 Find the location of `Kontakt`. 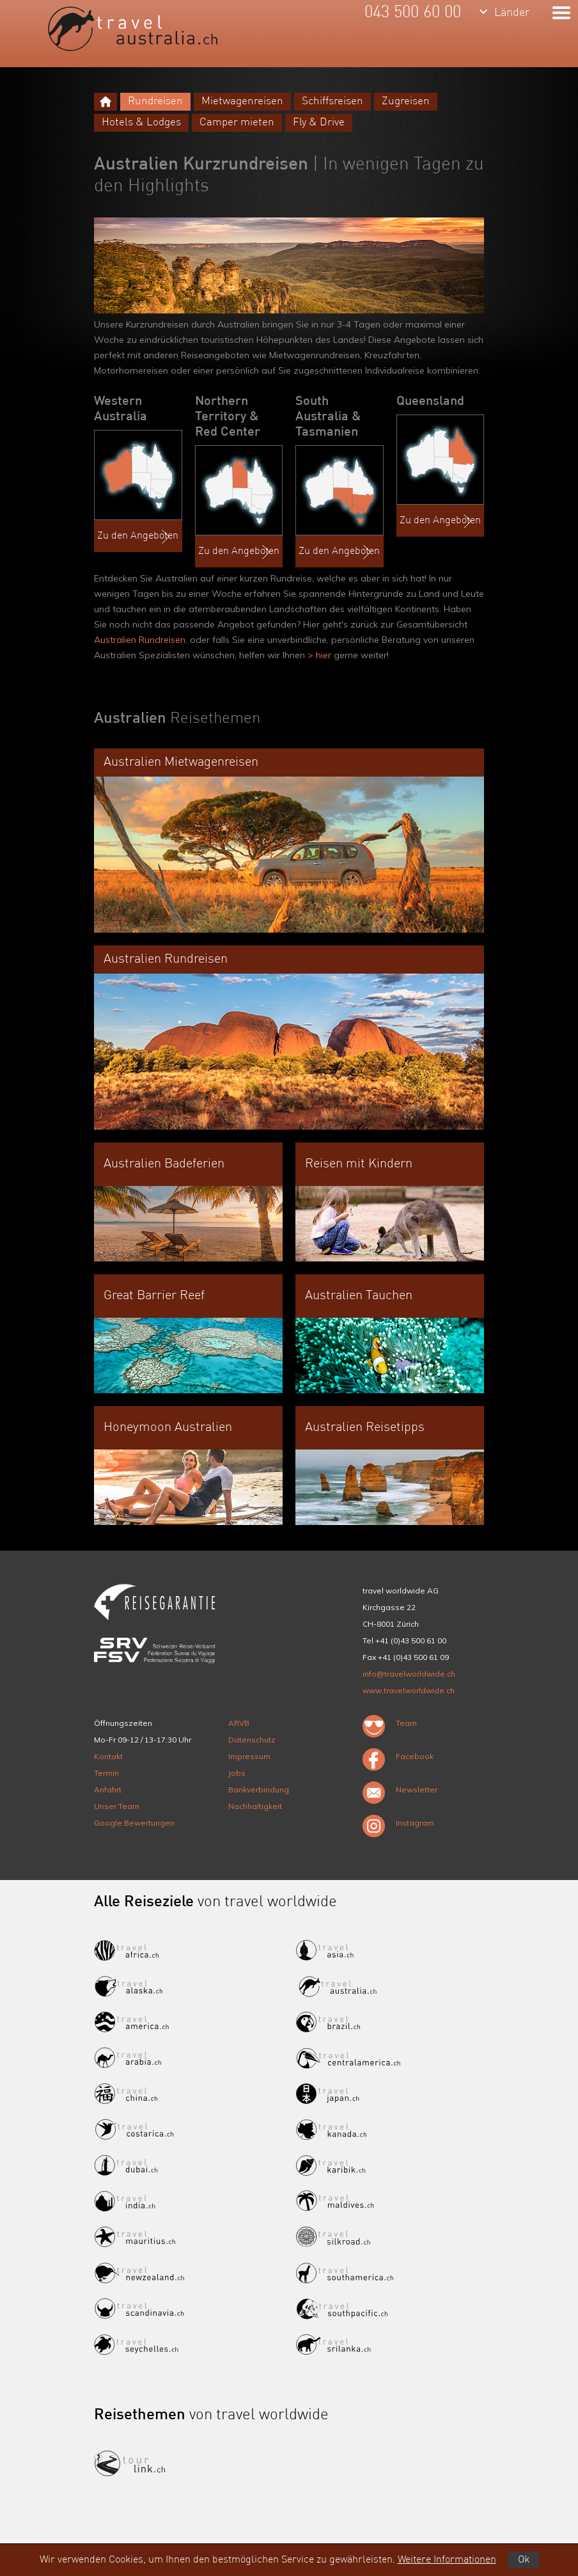

Kontakt is located at coordinates (108, 1756).